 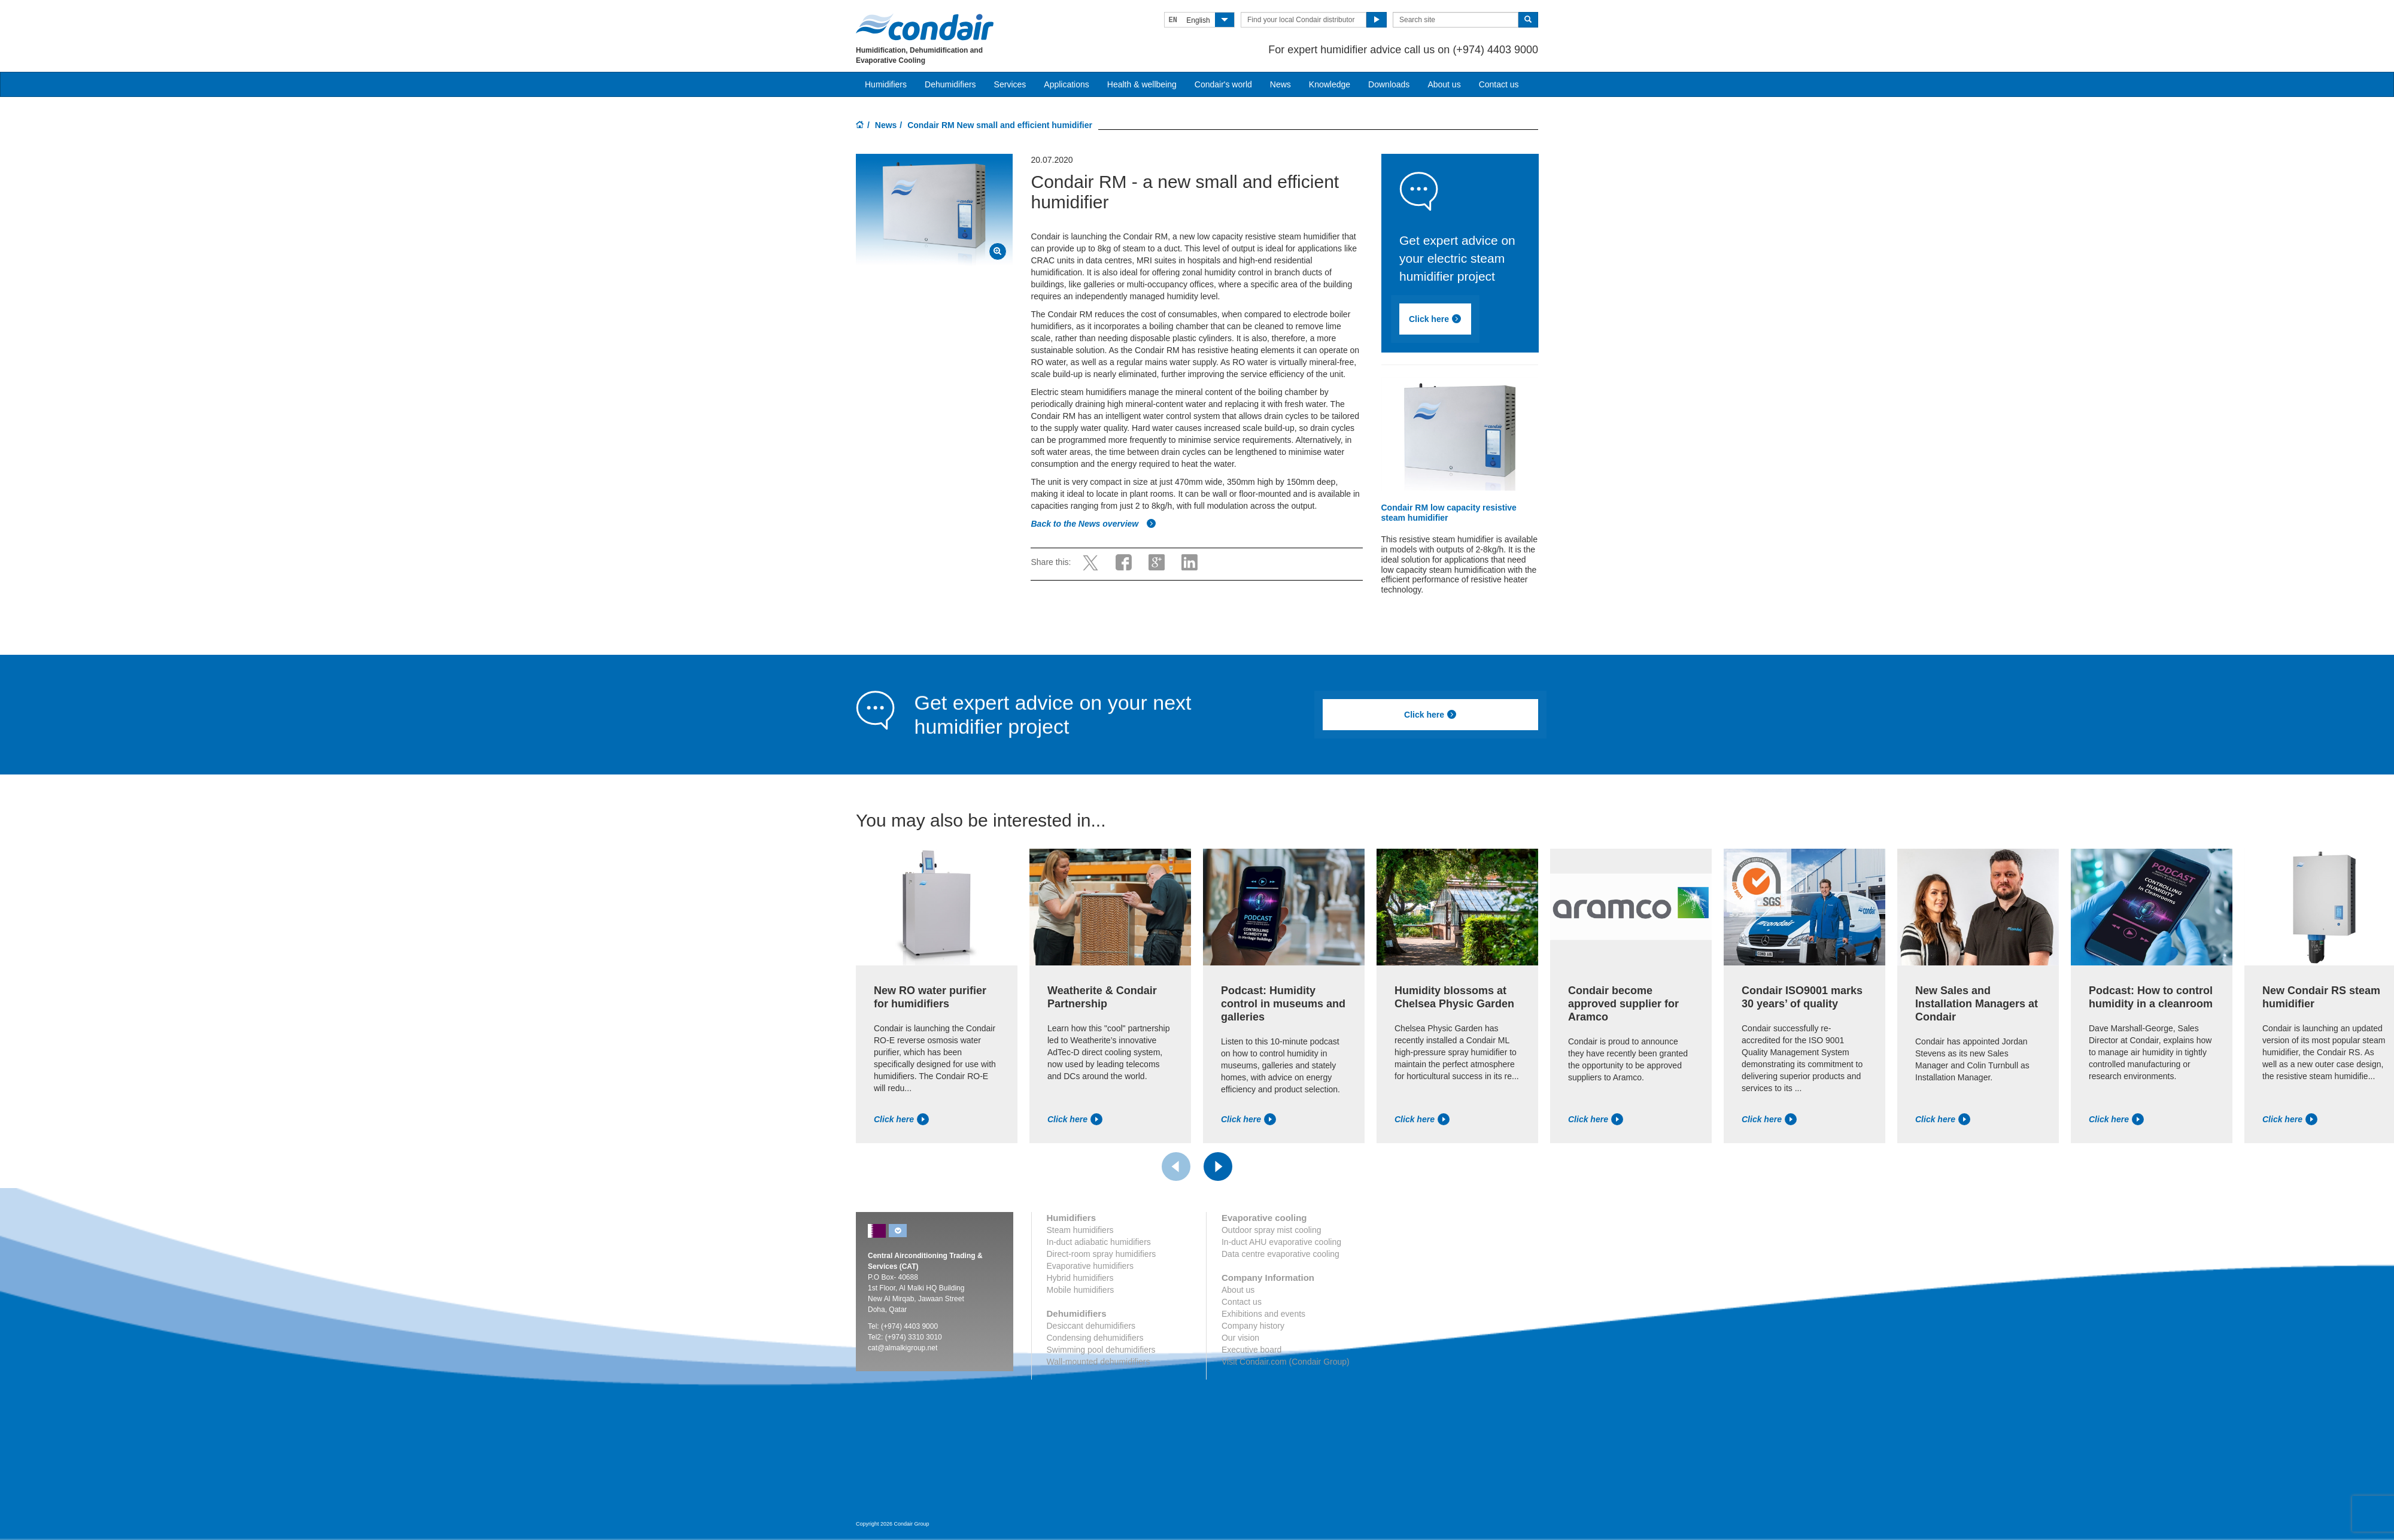 What do you see at coordinates (1066, 84) in the screenshot?
I see `Applications [button]` at bounding box center [1066, 84].